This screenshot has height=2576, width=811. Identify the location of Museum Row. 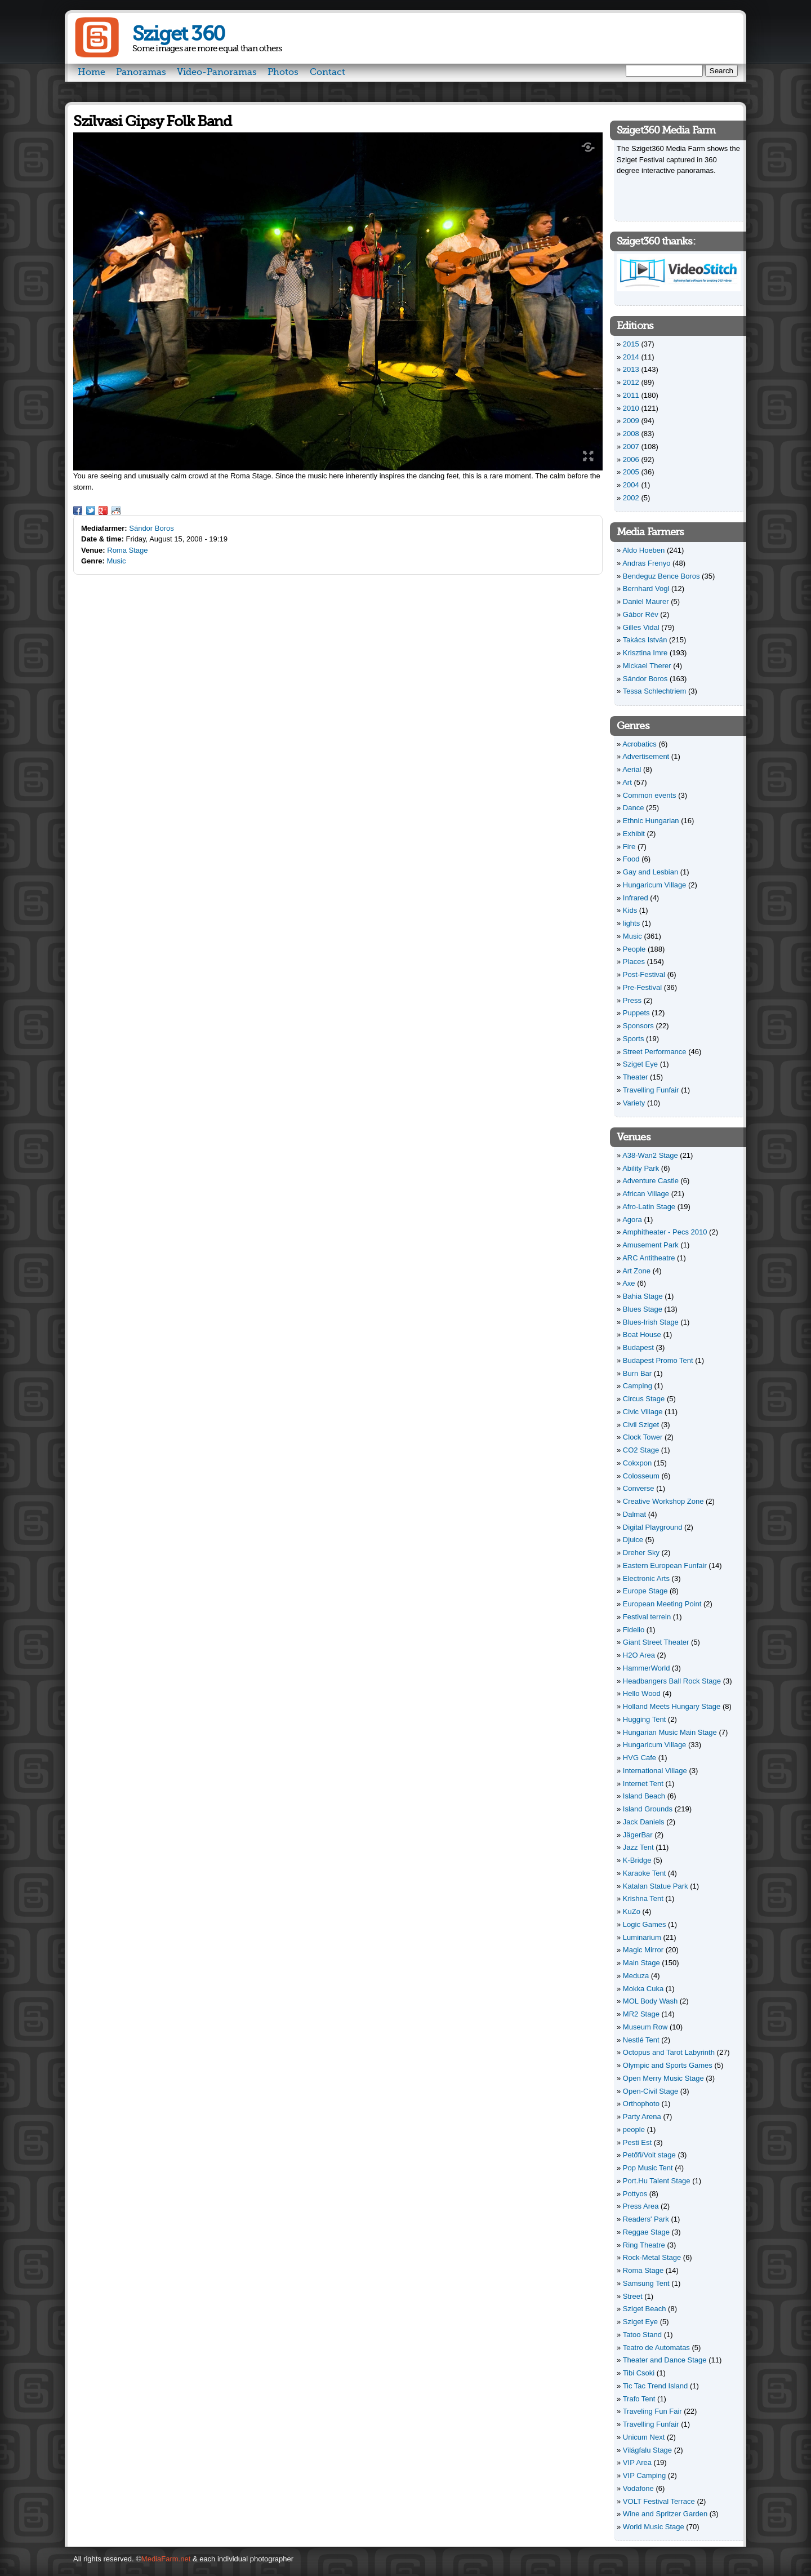
(645, 2027).